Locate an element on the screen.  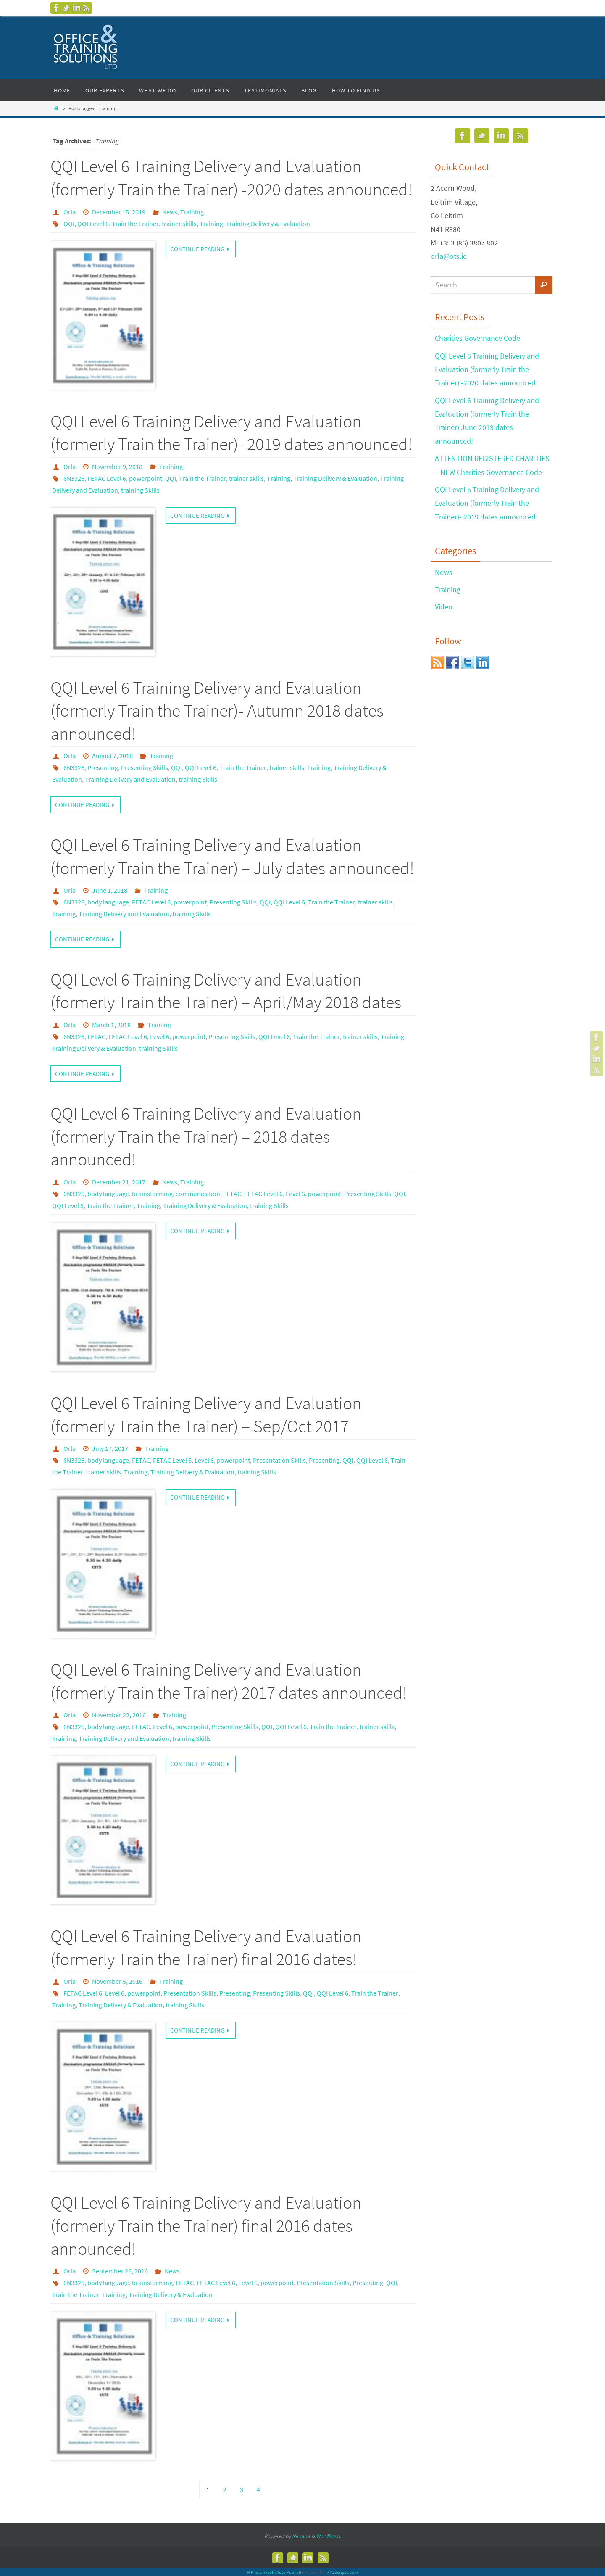
November 5, 2016 is located at coordinates (117, 1981).